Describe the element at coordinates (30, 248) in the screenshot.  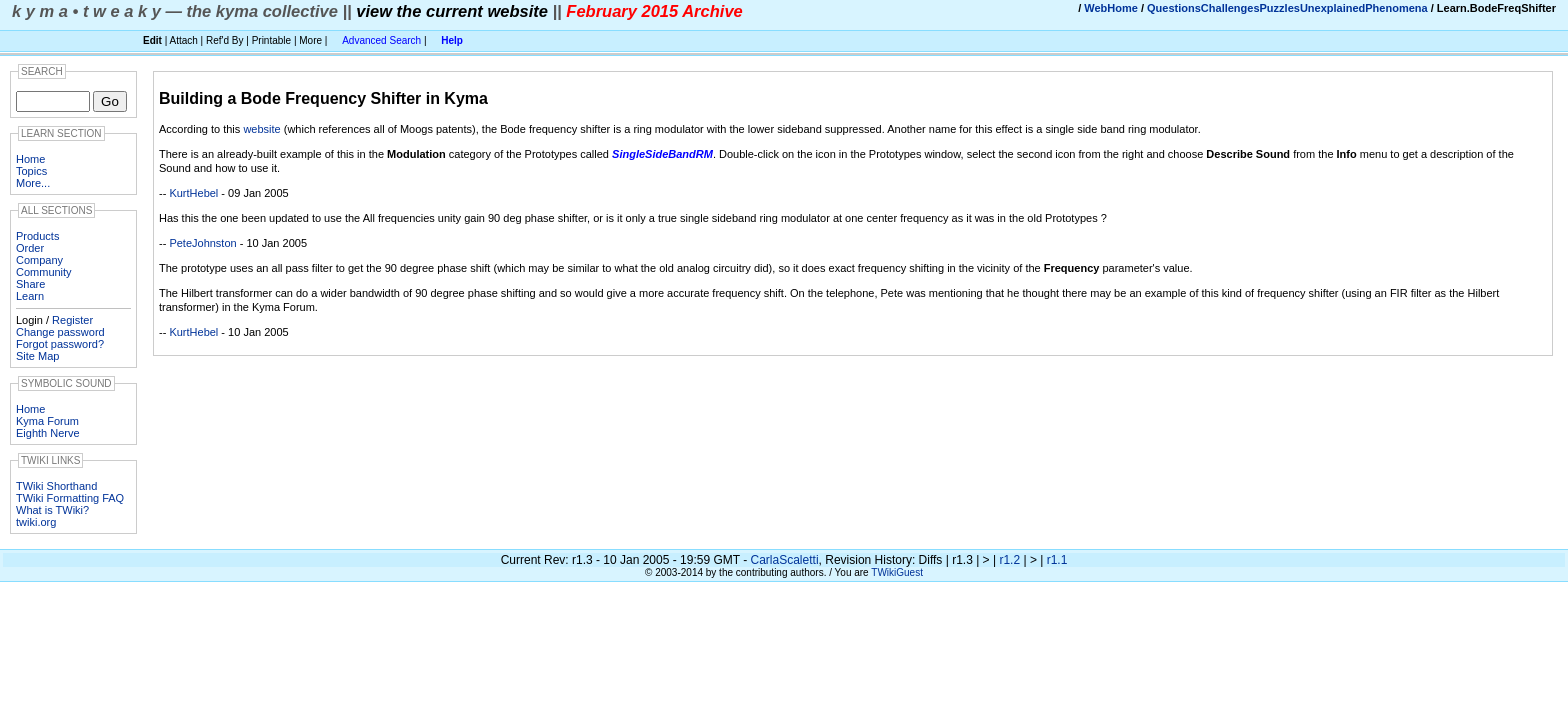
I see `Order` at that location.